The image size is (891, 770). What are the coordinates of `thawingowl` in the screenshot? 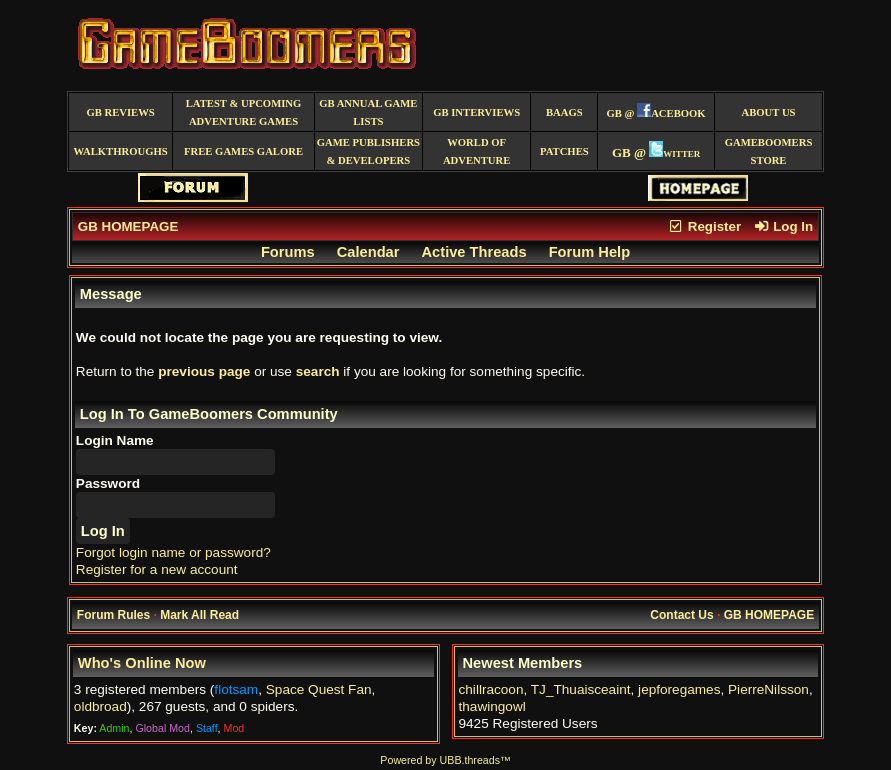 It's located at (492, 706).